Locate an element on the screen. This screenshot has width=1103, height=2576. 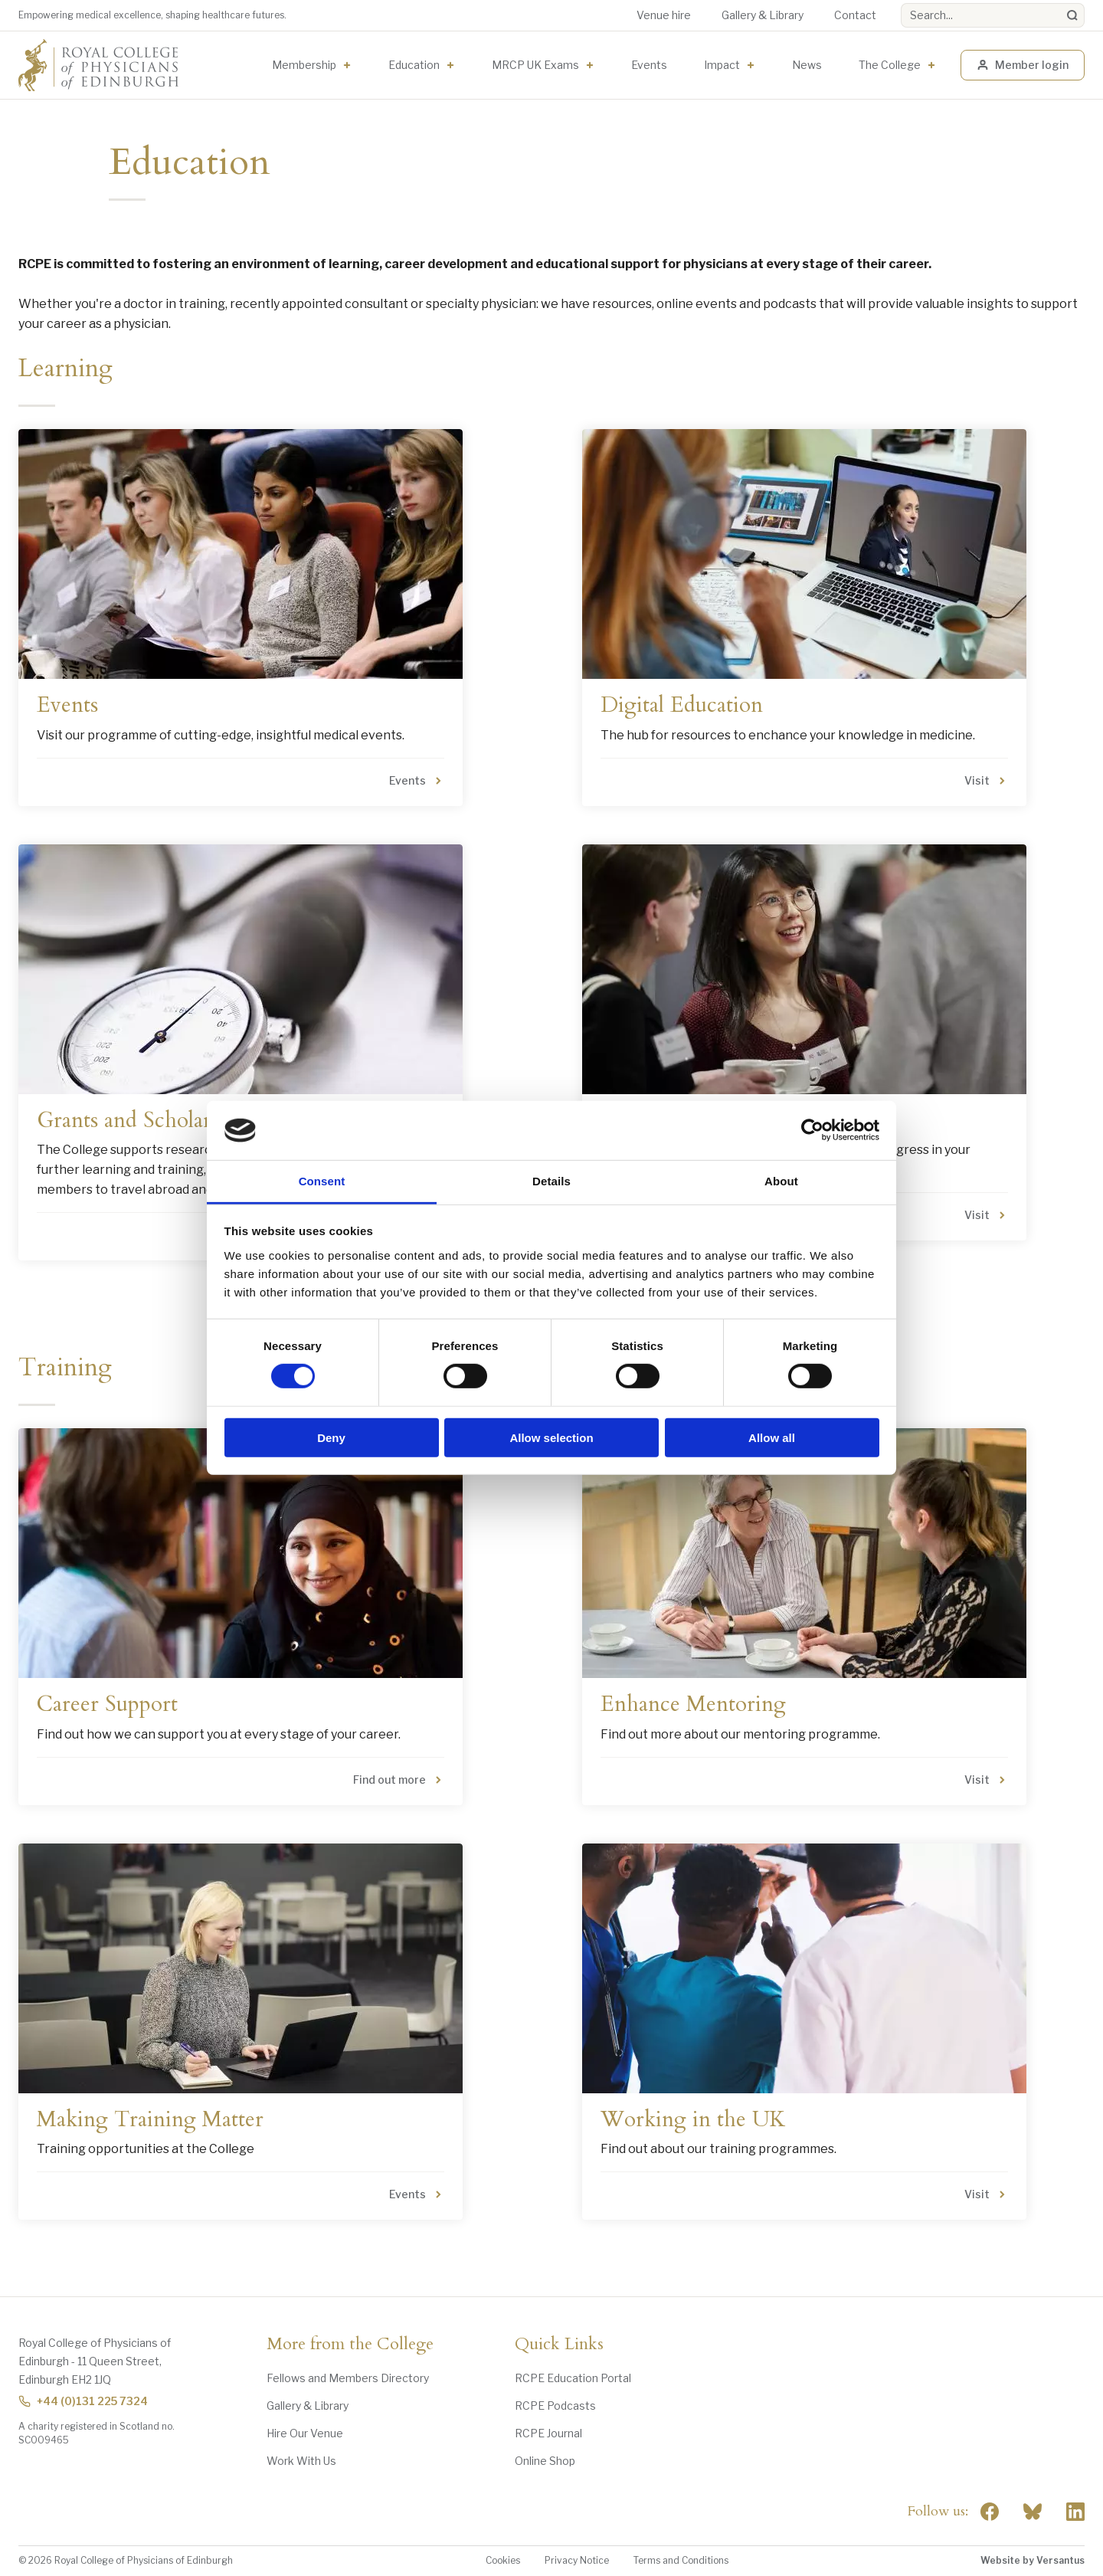
Contact is located at coordinates (855, 14).